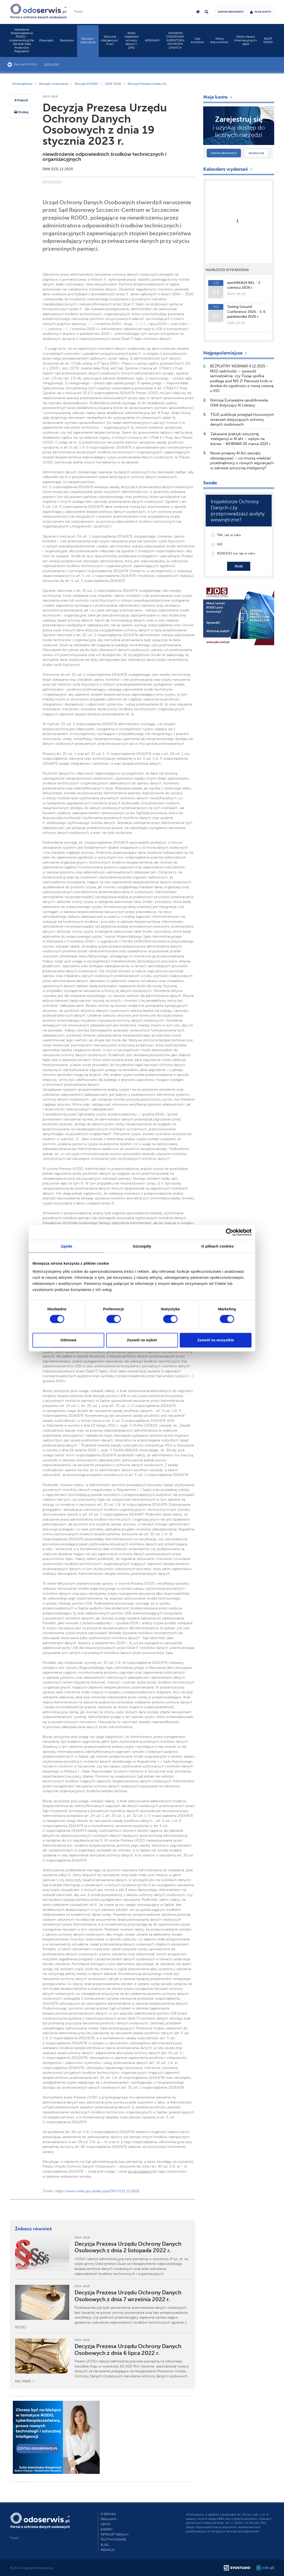 The width and height of the screenshot is (284, 2576). What do you see at coordinates (22, 83) in the screenshot?
I see `Strona główna` at bounding box center [22, 83].